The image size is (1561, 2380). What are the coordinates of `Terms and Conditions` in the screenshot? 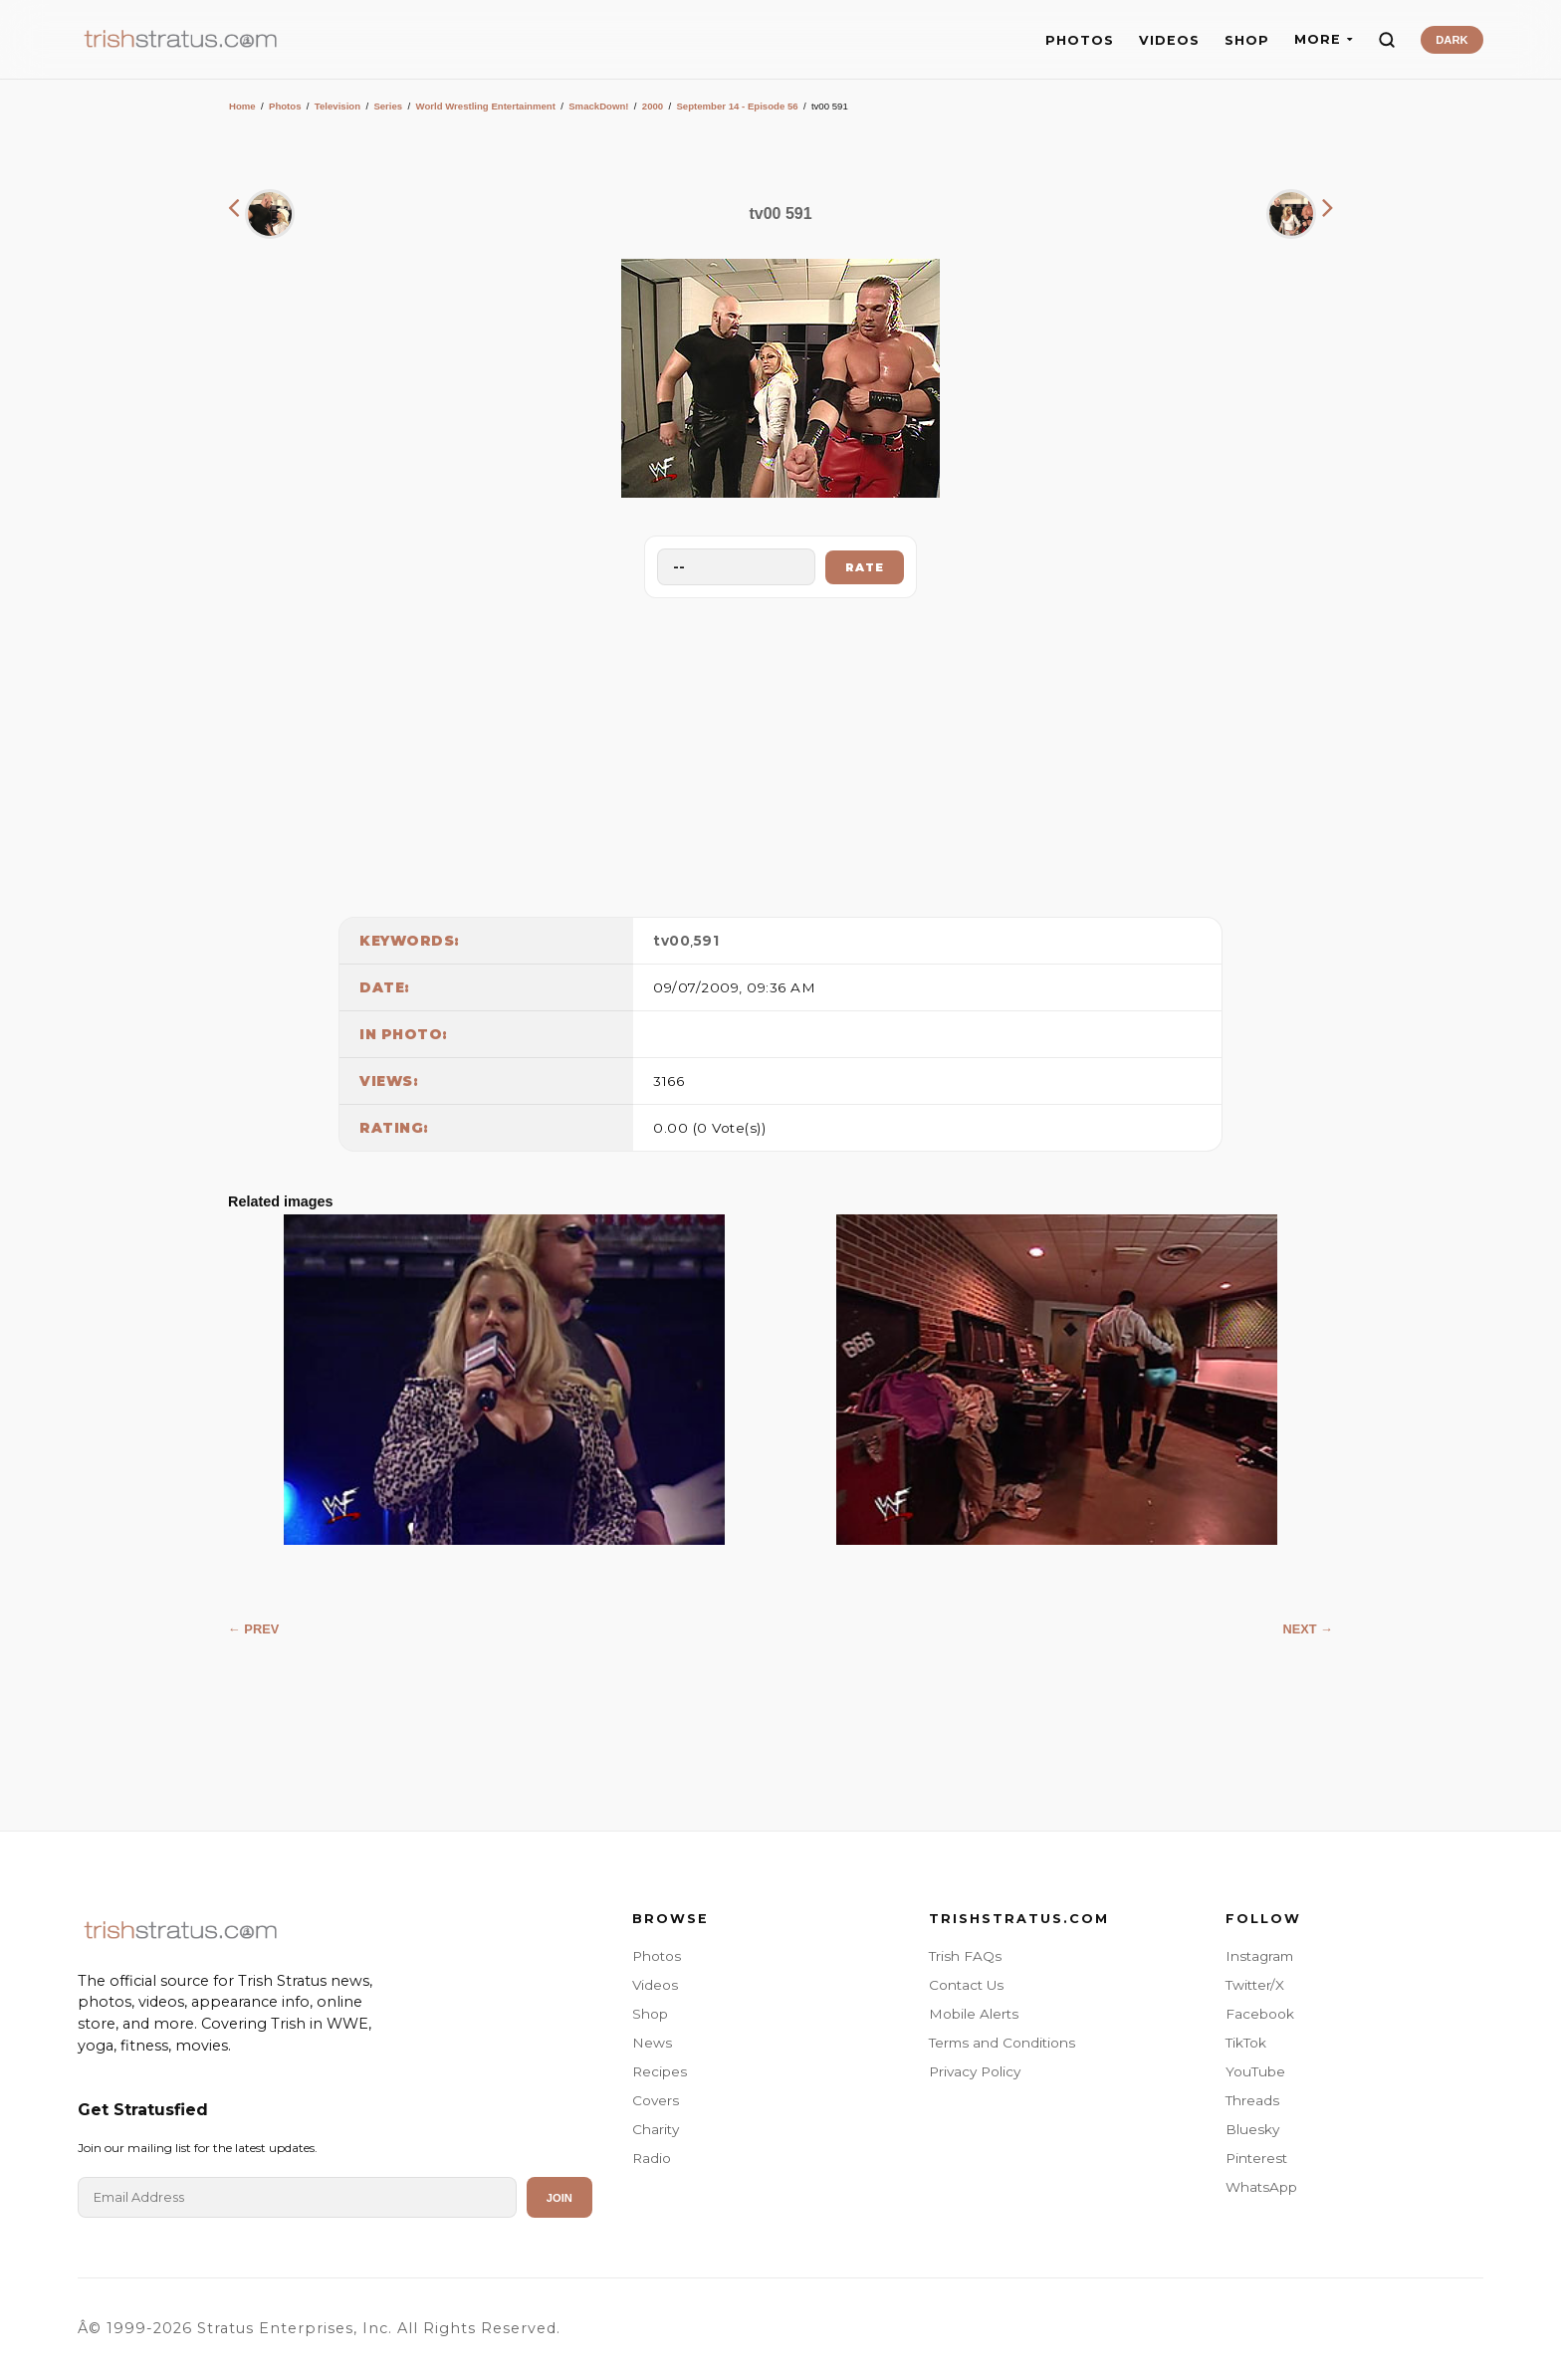 It's located at (1002, 2043).